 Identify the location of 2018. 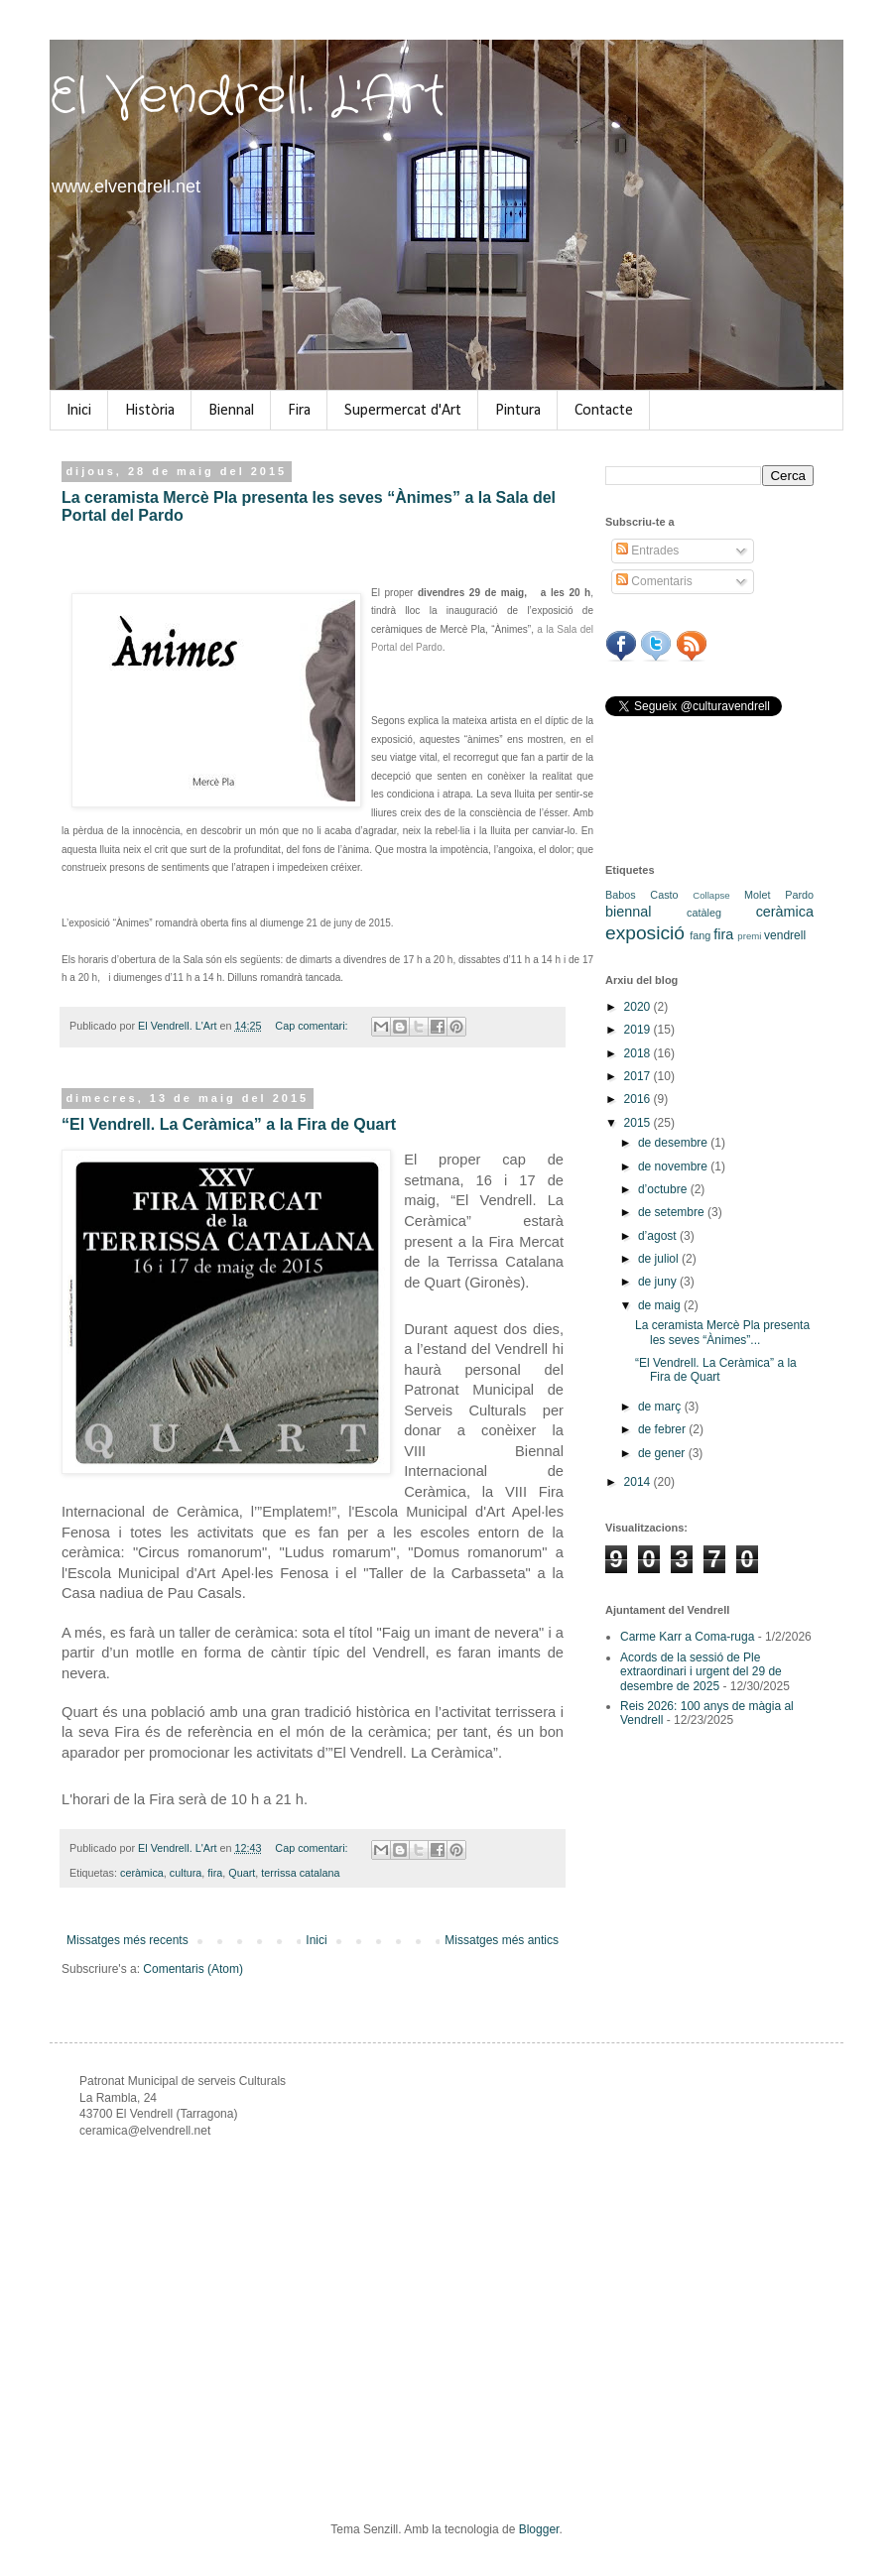
(639, 1053).